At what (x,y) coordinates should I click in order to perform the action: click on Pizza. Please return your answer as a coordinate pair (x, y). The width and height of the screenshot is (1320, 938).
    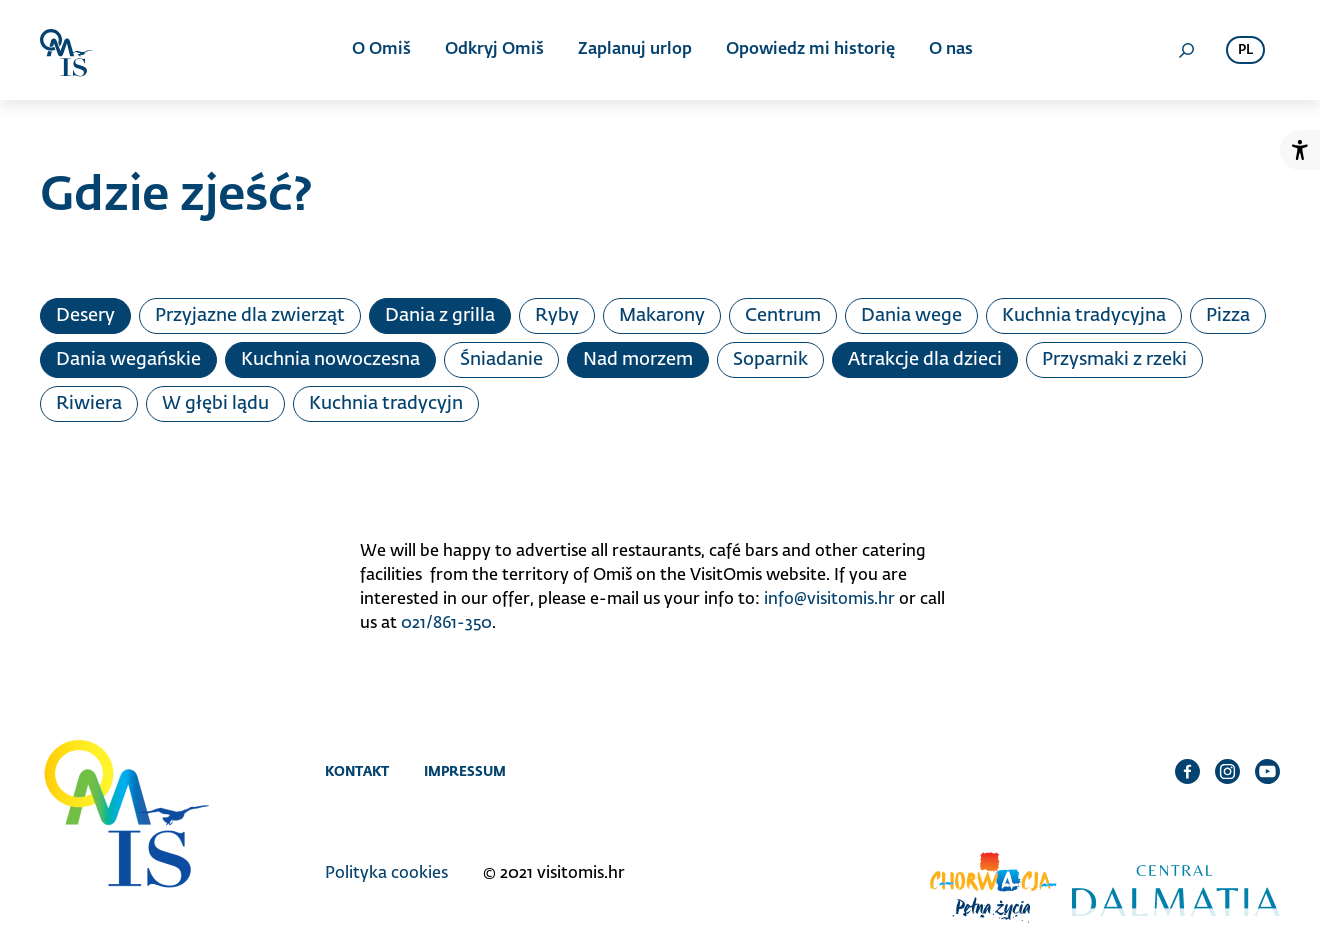
    Looking at the image, I should click on (1228, 316).